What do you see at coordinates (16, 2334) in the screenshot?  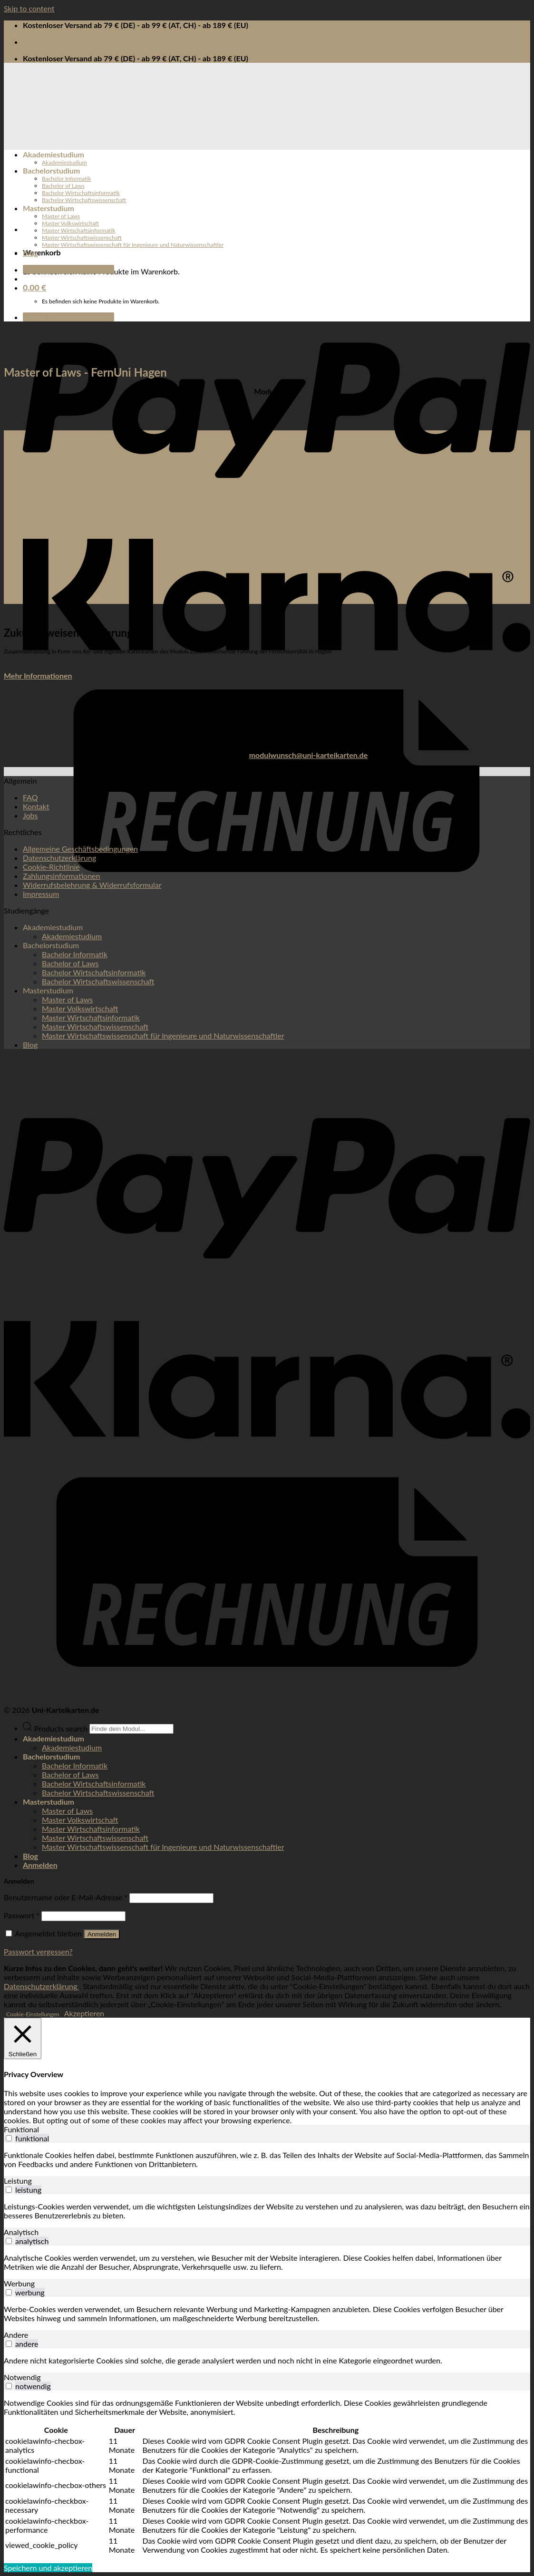 I see `Andere [tab]` at bounding box center [16, 2334].